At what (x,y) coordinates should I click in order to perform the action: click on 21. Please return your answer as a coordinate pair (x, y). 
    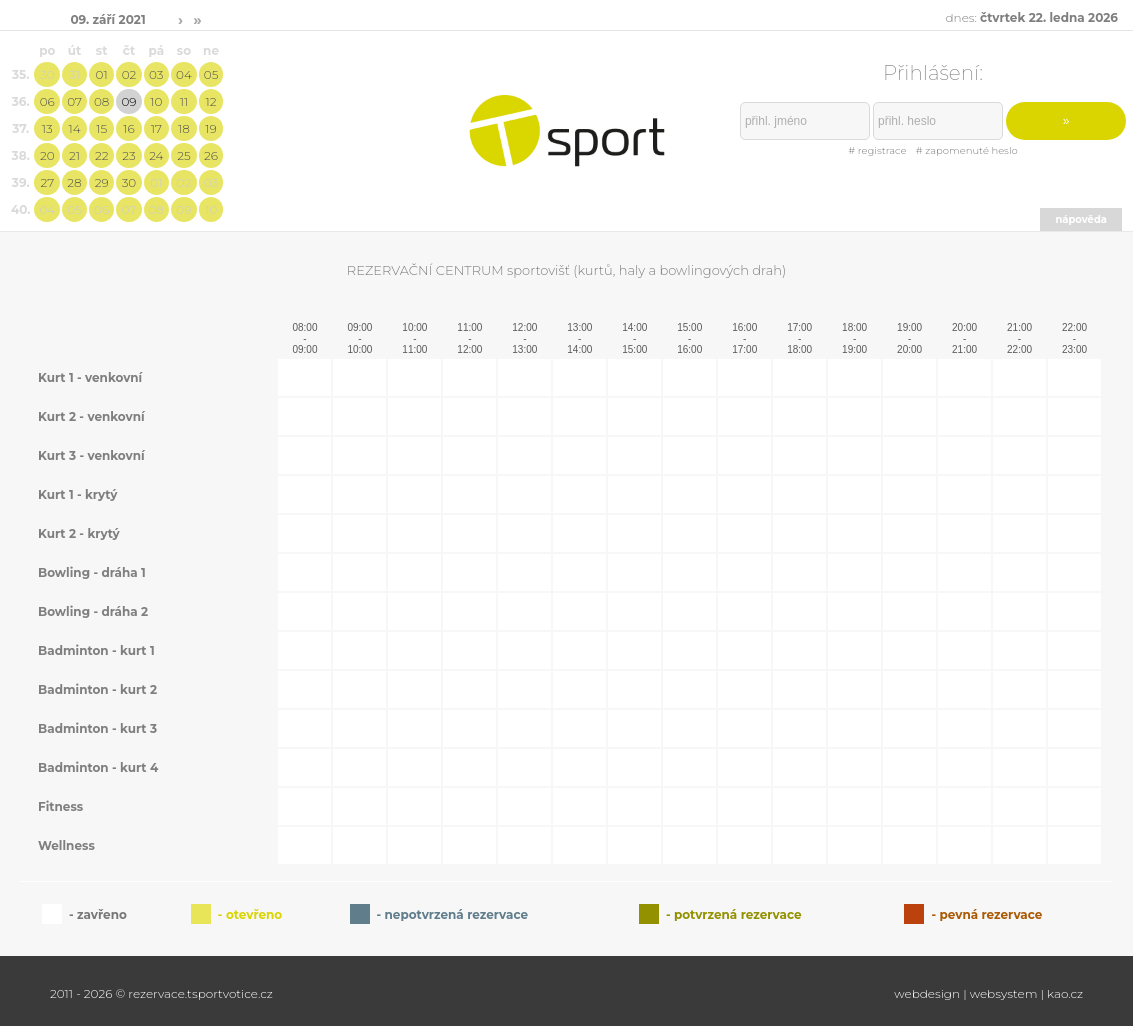
    Looking at the image, I should click on (74, 155).